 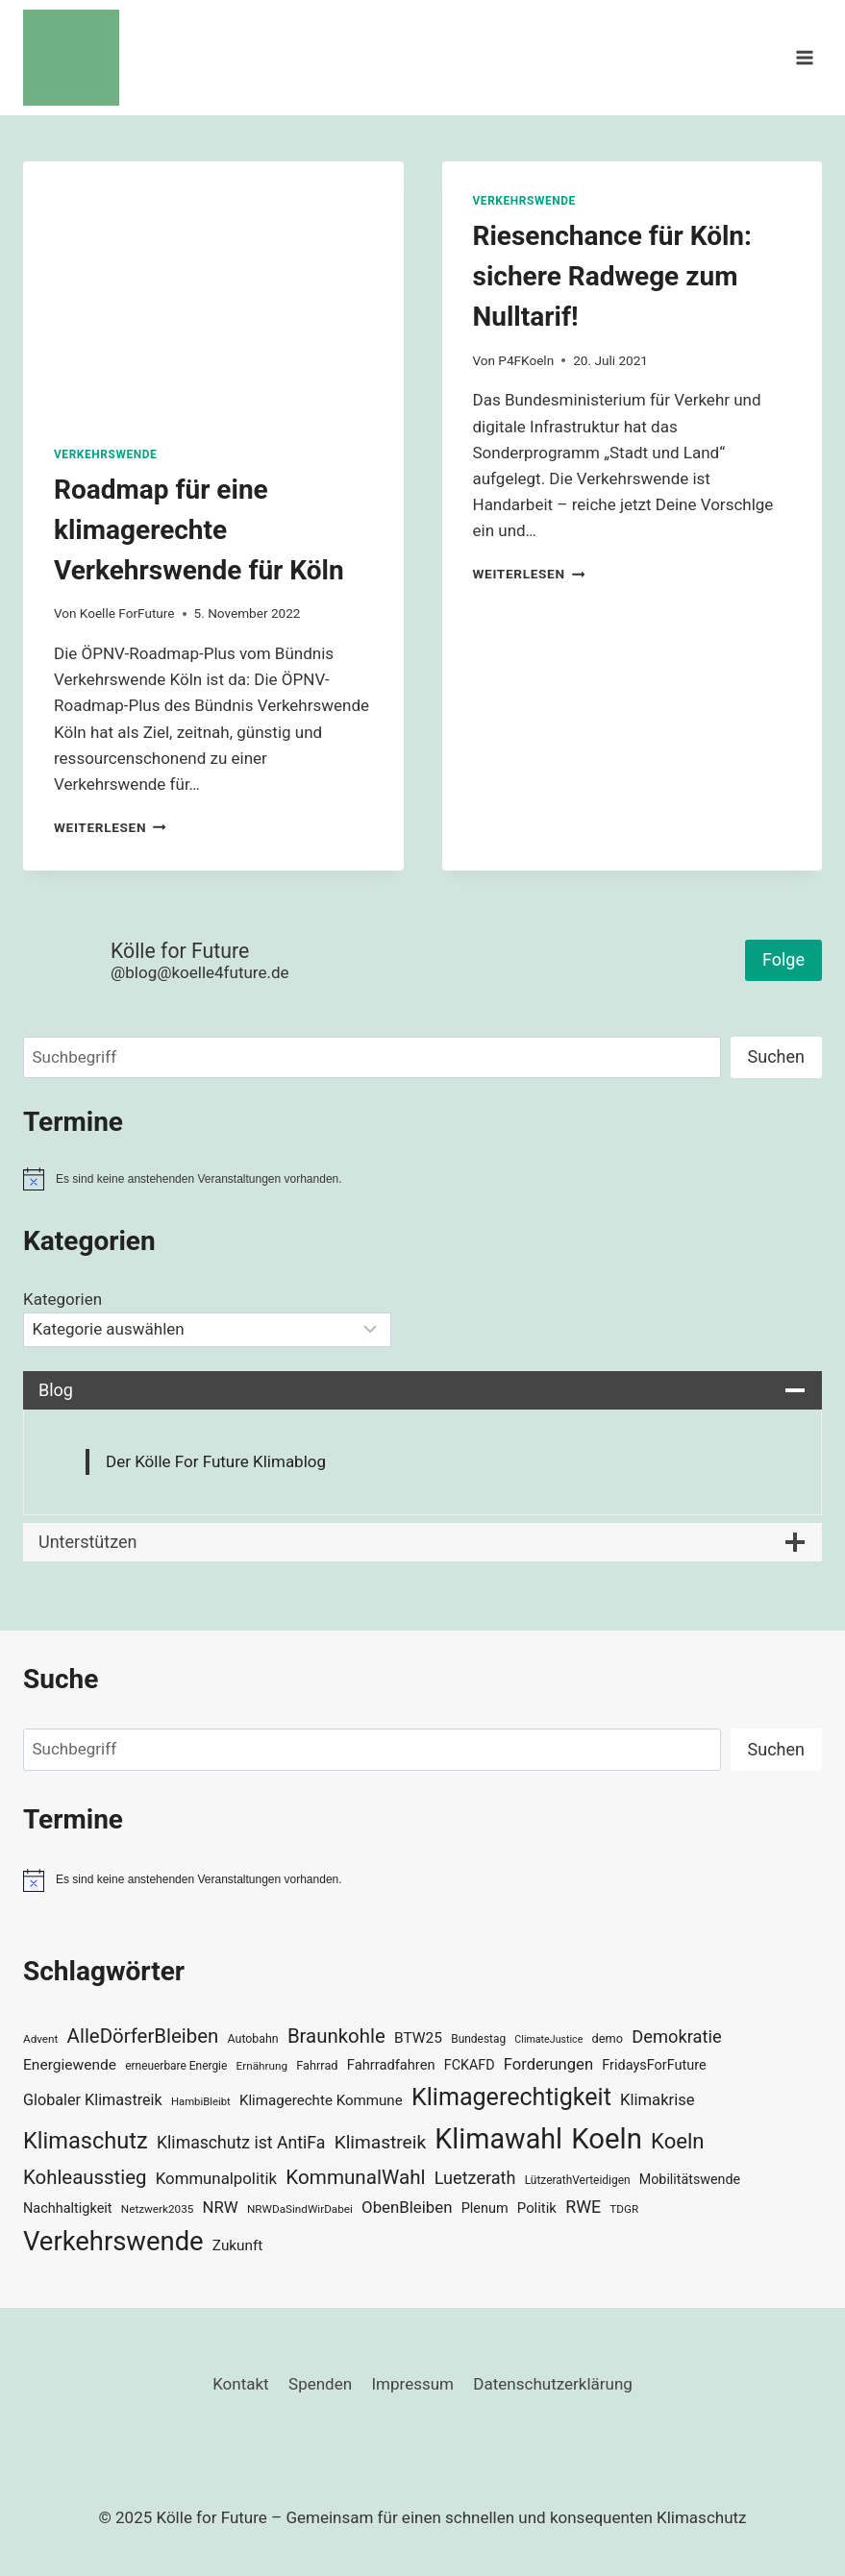 I want to click on Kohleausstieg [Kohleausstieg (76 Einträge)], so click(x=85, y=2177).